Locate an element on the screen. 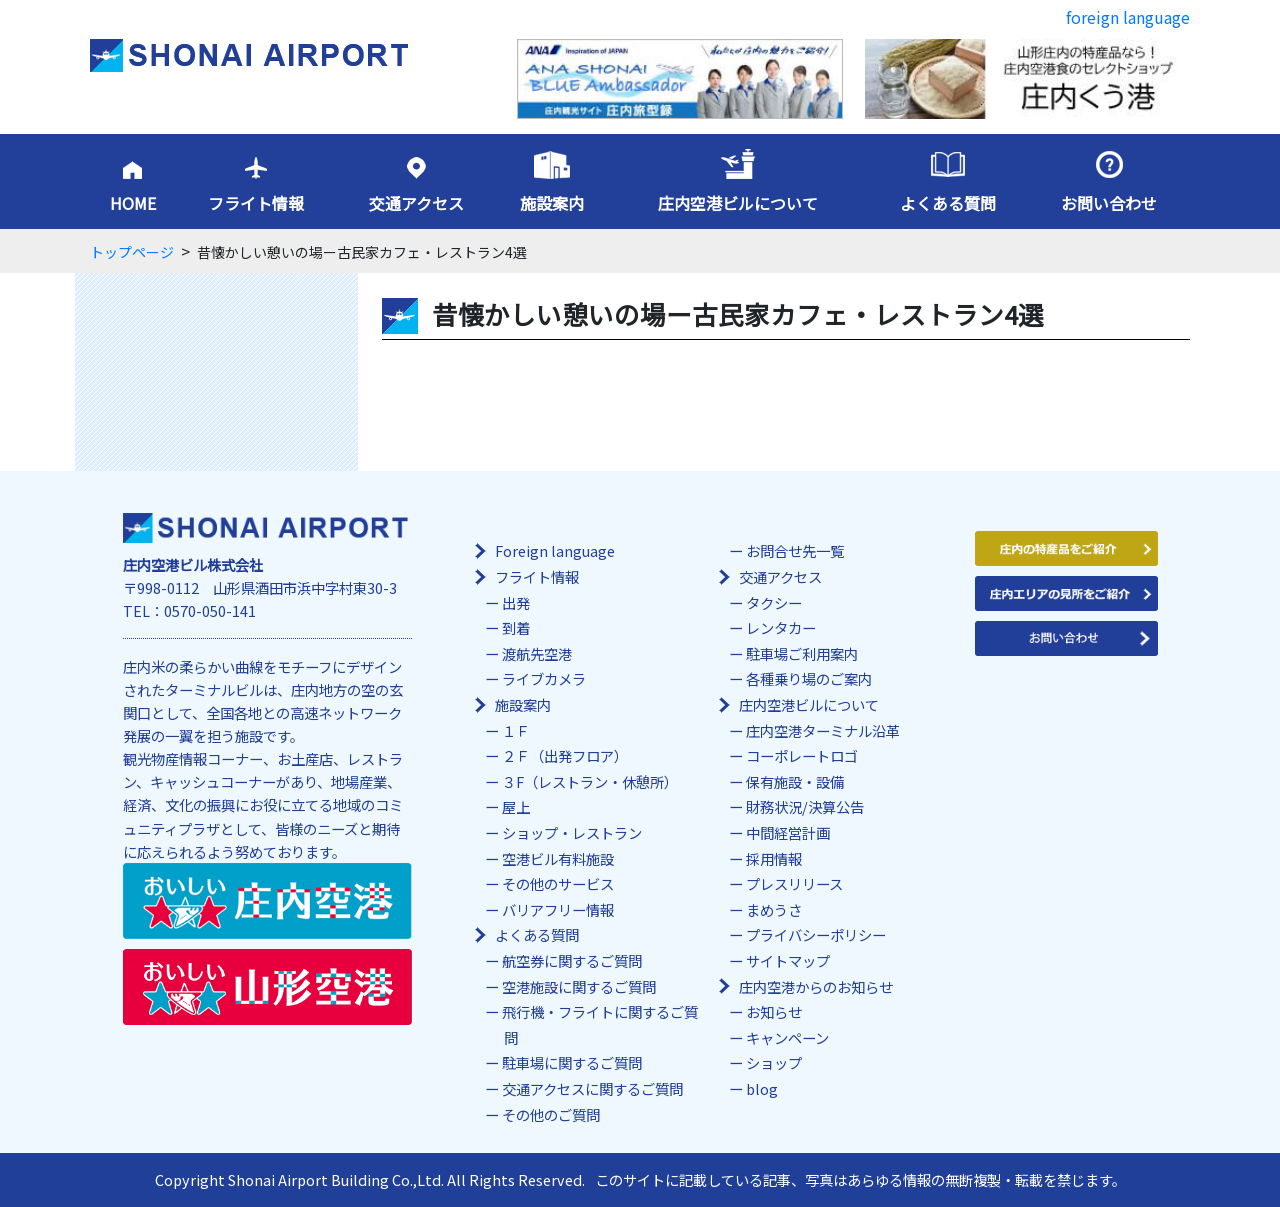 The image size is (1280, 1207). 駐車場に関するご質問 is located at coordinates (572, 1062).